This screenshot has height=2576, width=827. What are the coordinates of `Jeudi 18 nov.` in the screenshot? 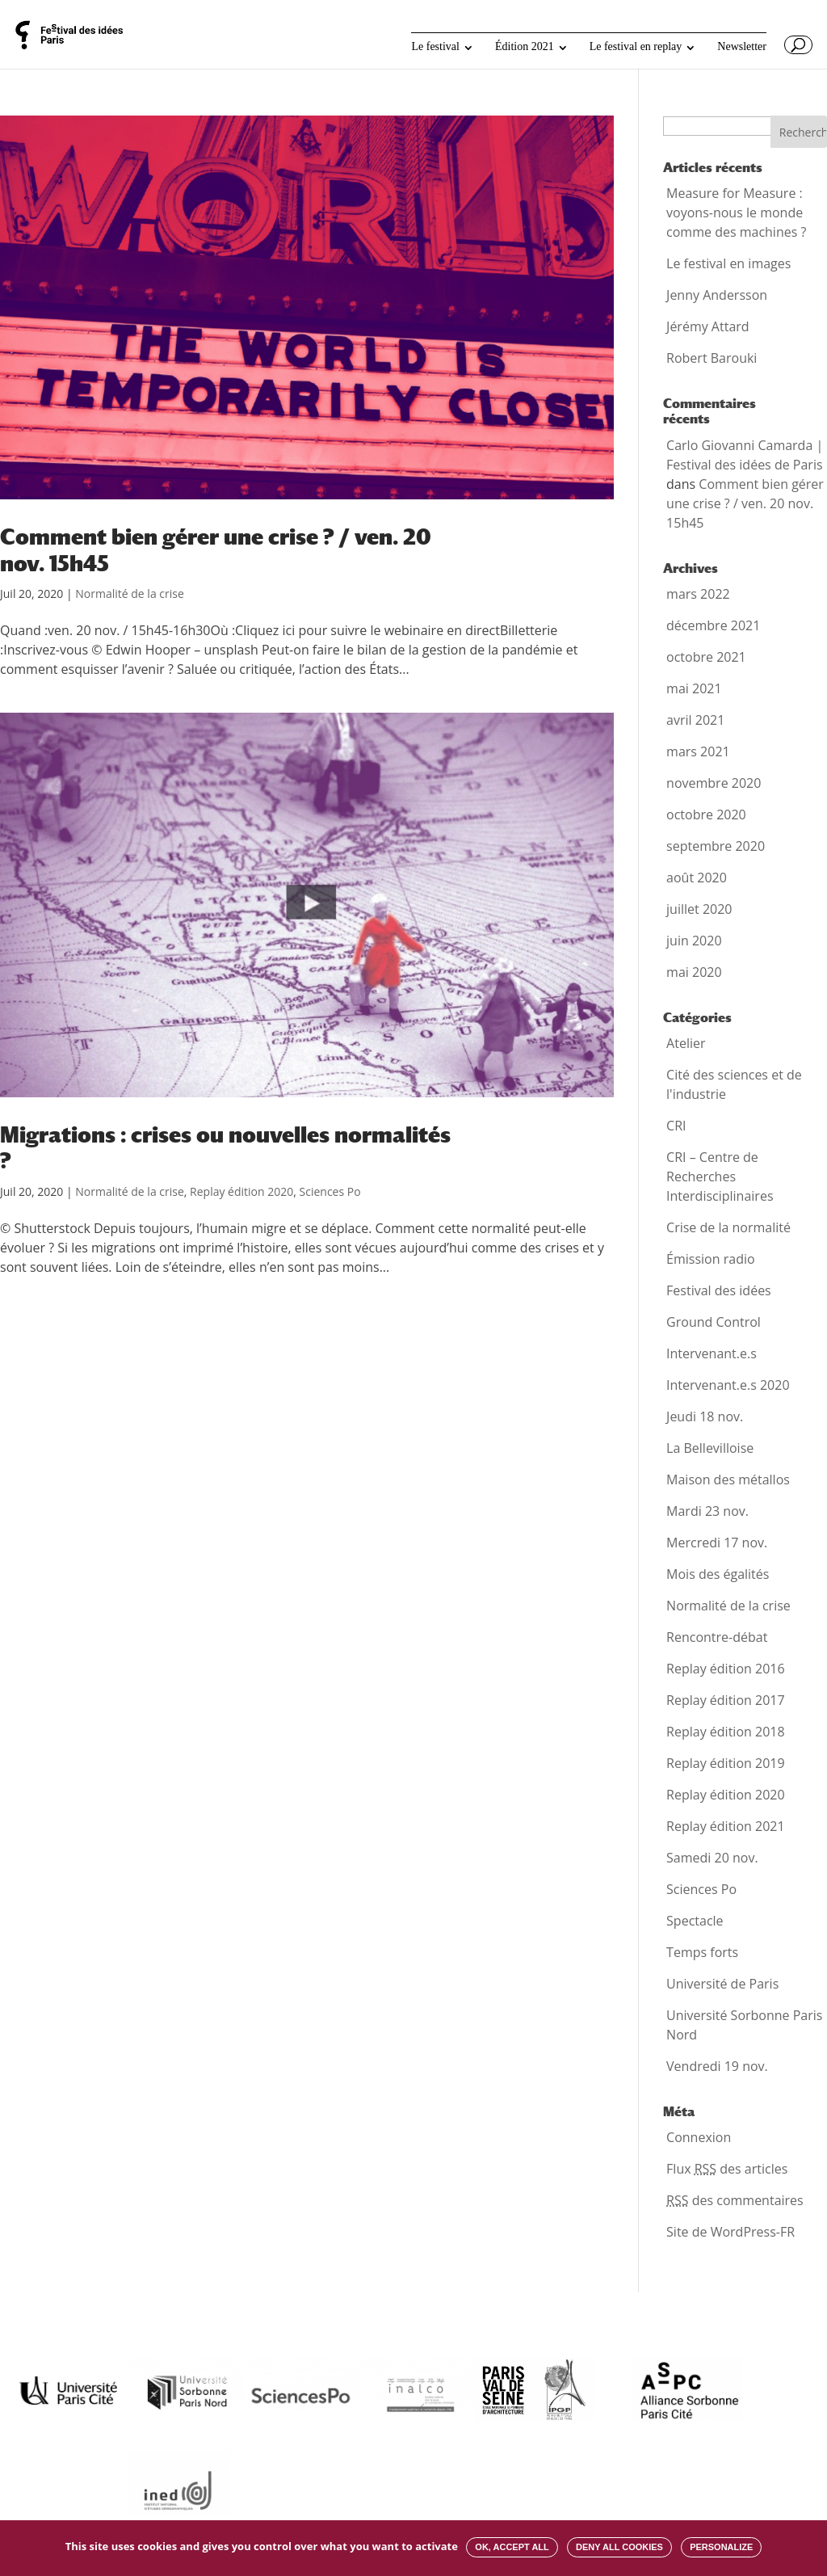 It's located at (704, 1416).